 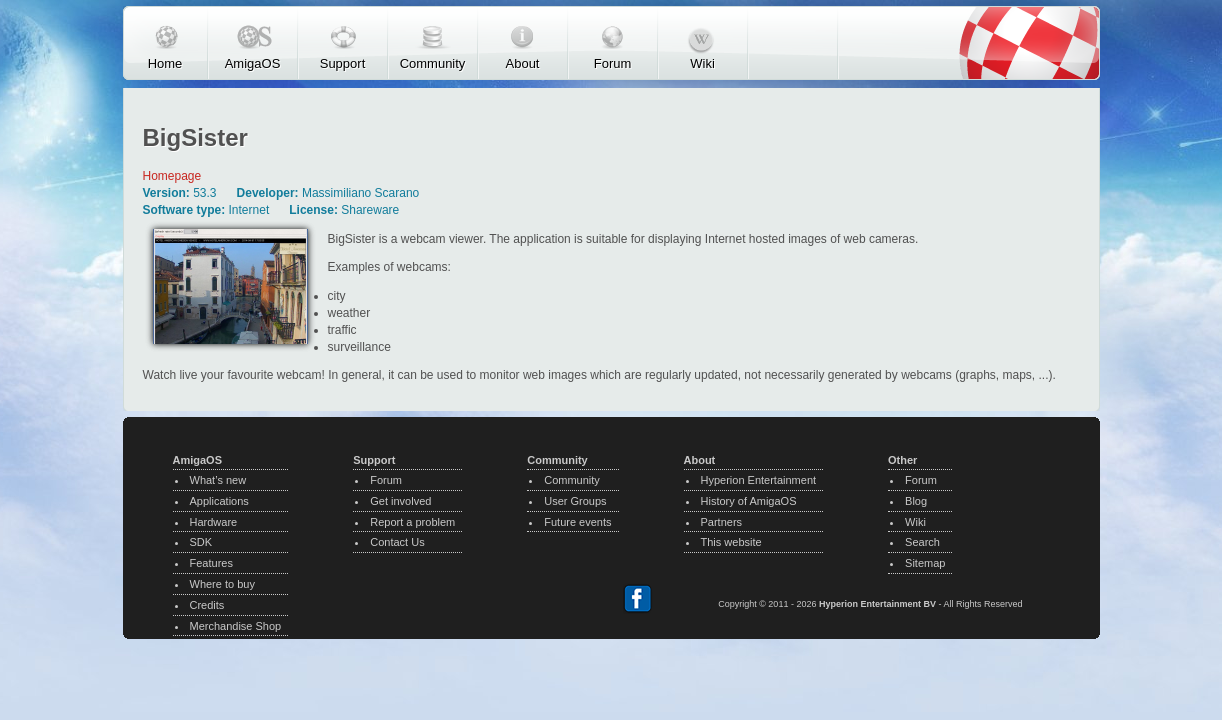 What do you see at coordinates (523, 63) in the screenshot?
I see `About` at bounding box center [523, 63].